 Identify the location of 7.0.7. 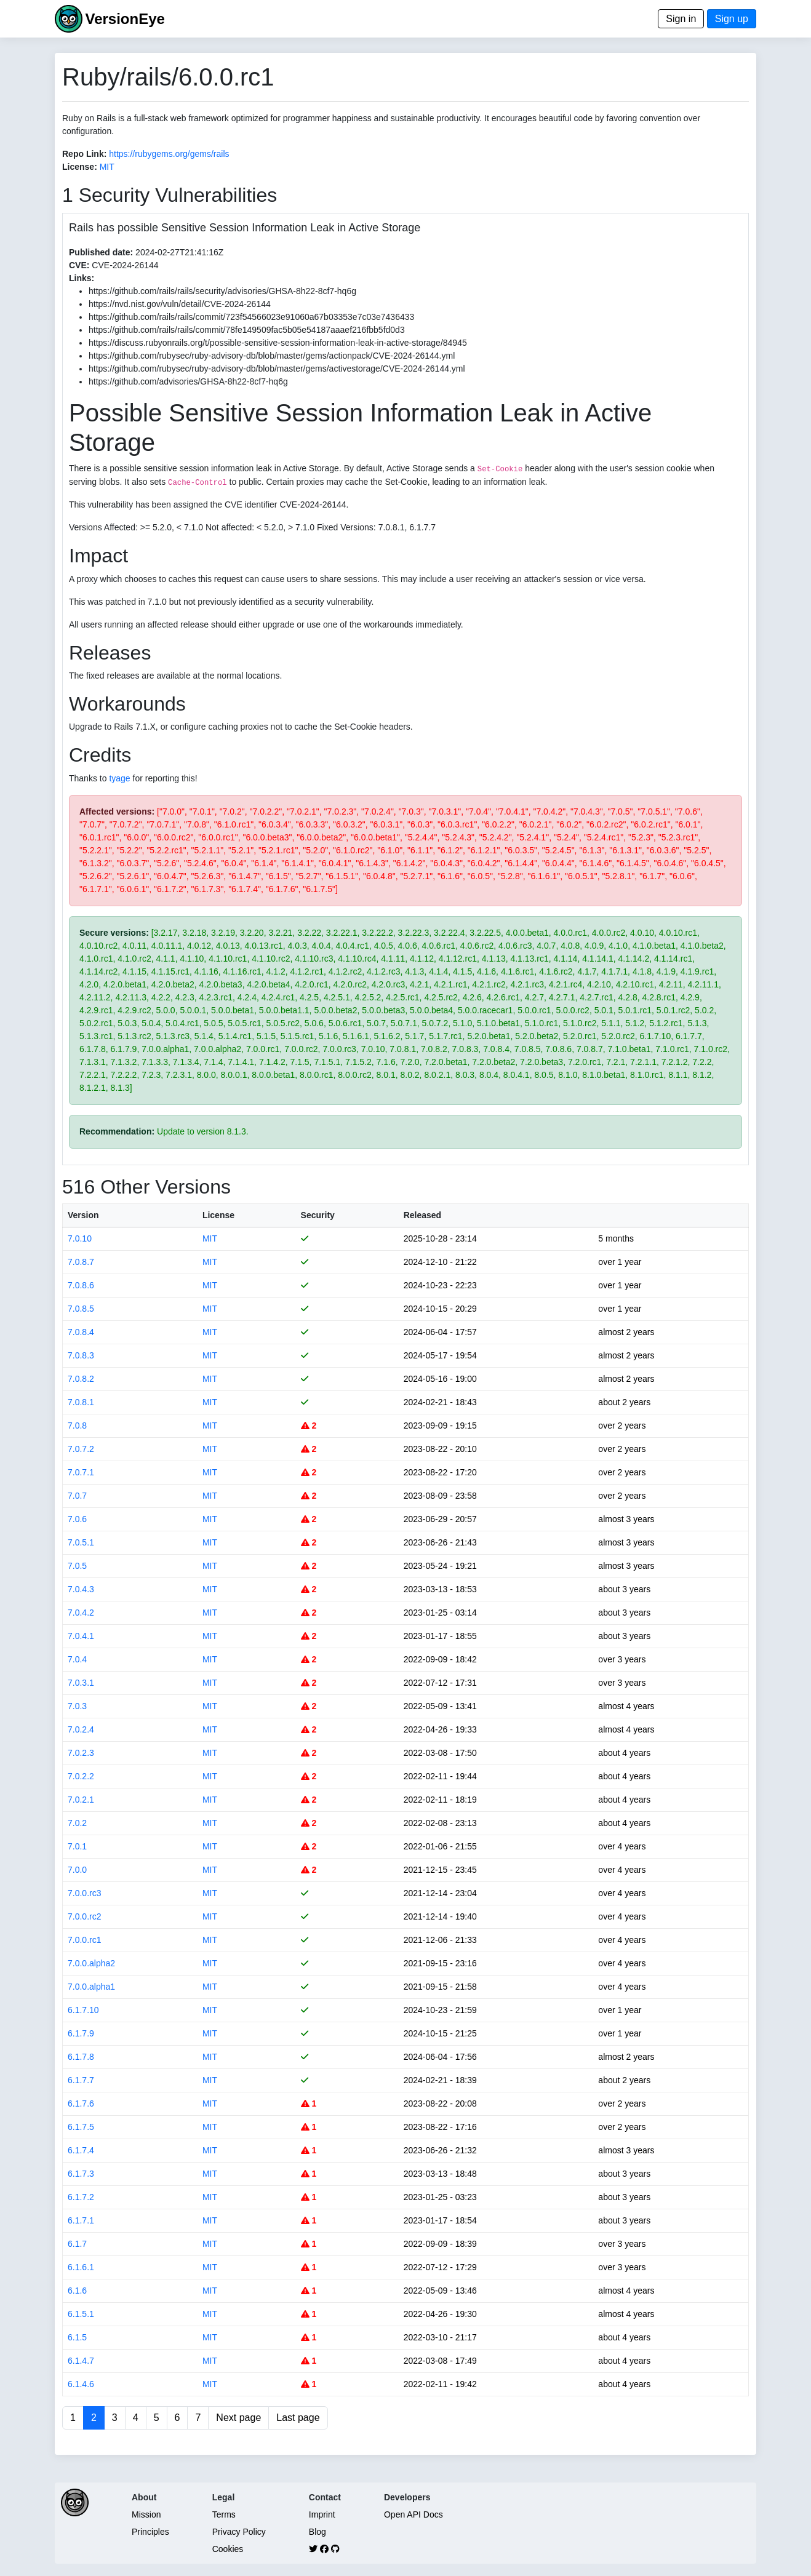
(77, 1496).